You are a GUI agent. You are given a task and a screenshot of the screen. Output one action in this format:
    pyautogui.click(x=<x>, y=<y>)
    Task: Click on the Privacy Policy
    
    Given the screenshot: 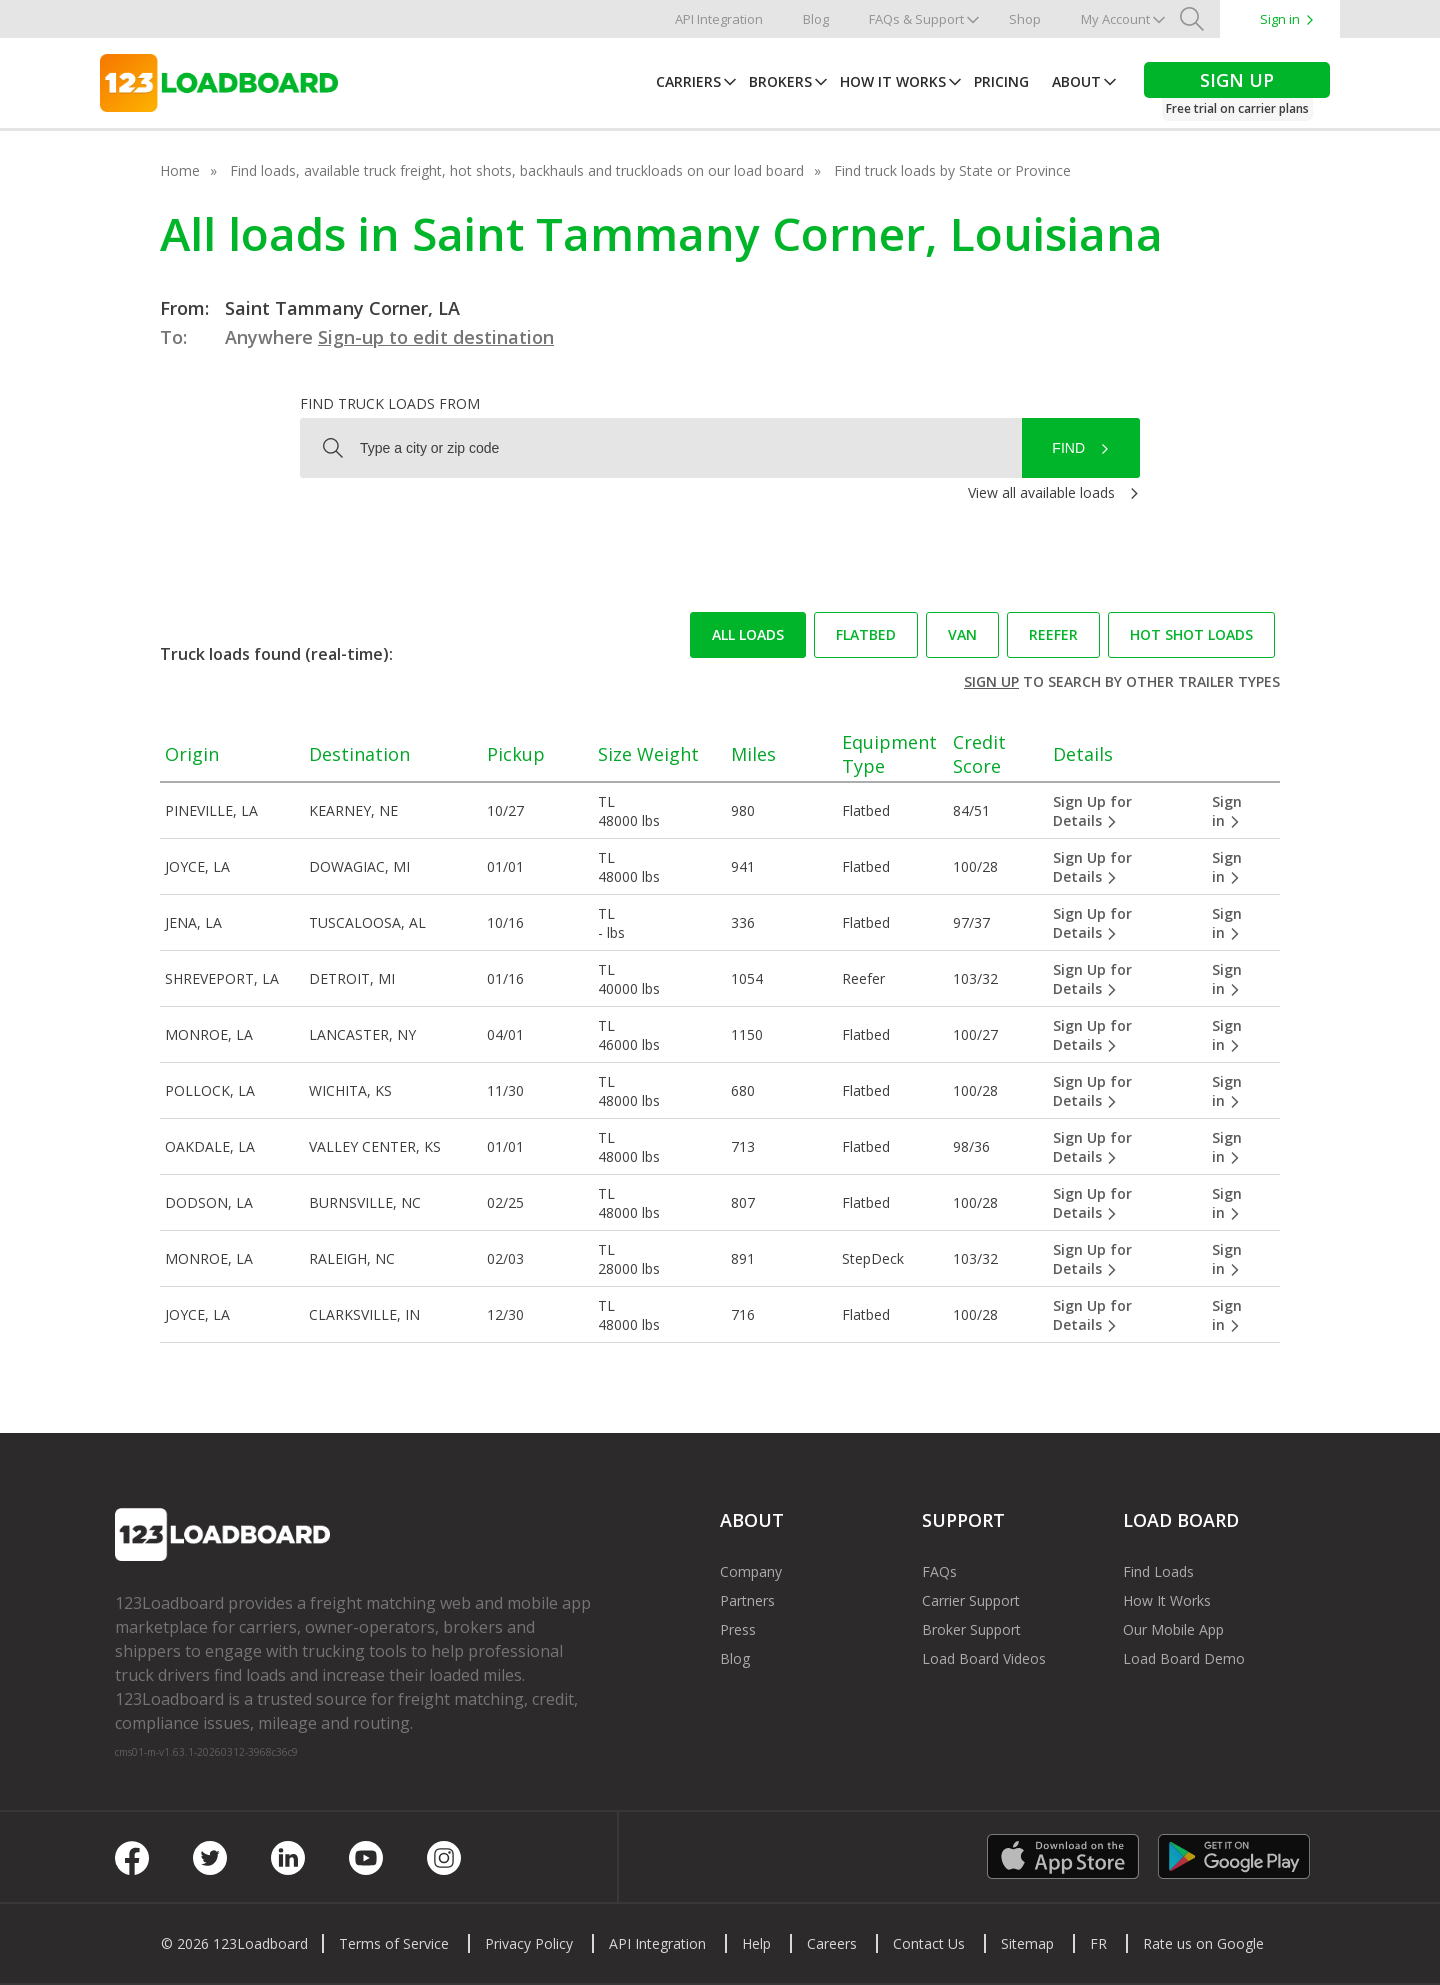 What is the action you would take?
    pyautogui.click(x=529, y=1943)
    